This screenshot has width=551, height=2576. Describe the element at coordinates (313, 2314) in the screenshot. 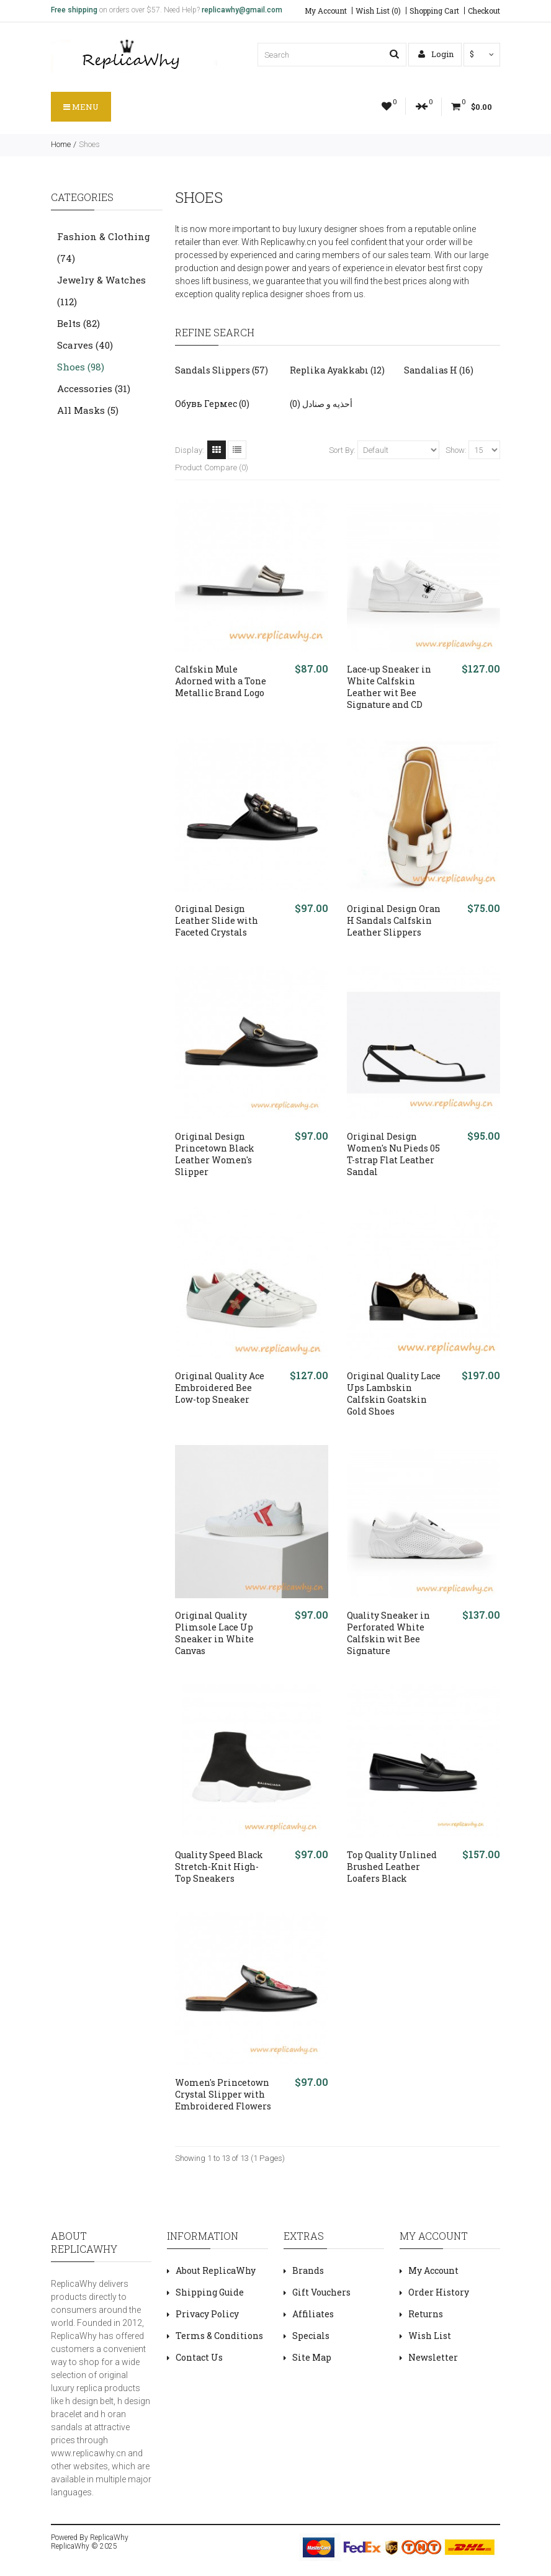

I see `Affiliates` at that location.